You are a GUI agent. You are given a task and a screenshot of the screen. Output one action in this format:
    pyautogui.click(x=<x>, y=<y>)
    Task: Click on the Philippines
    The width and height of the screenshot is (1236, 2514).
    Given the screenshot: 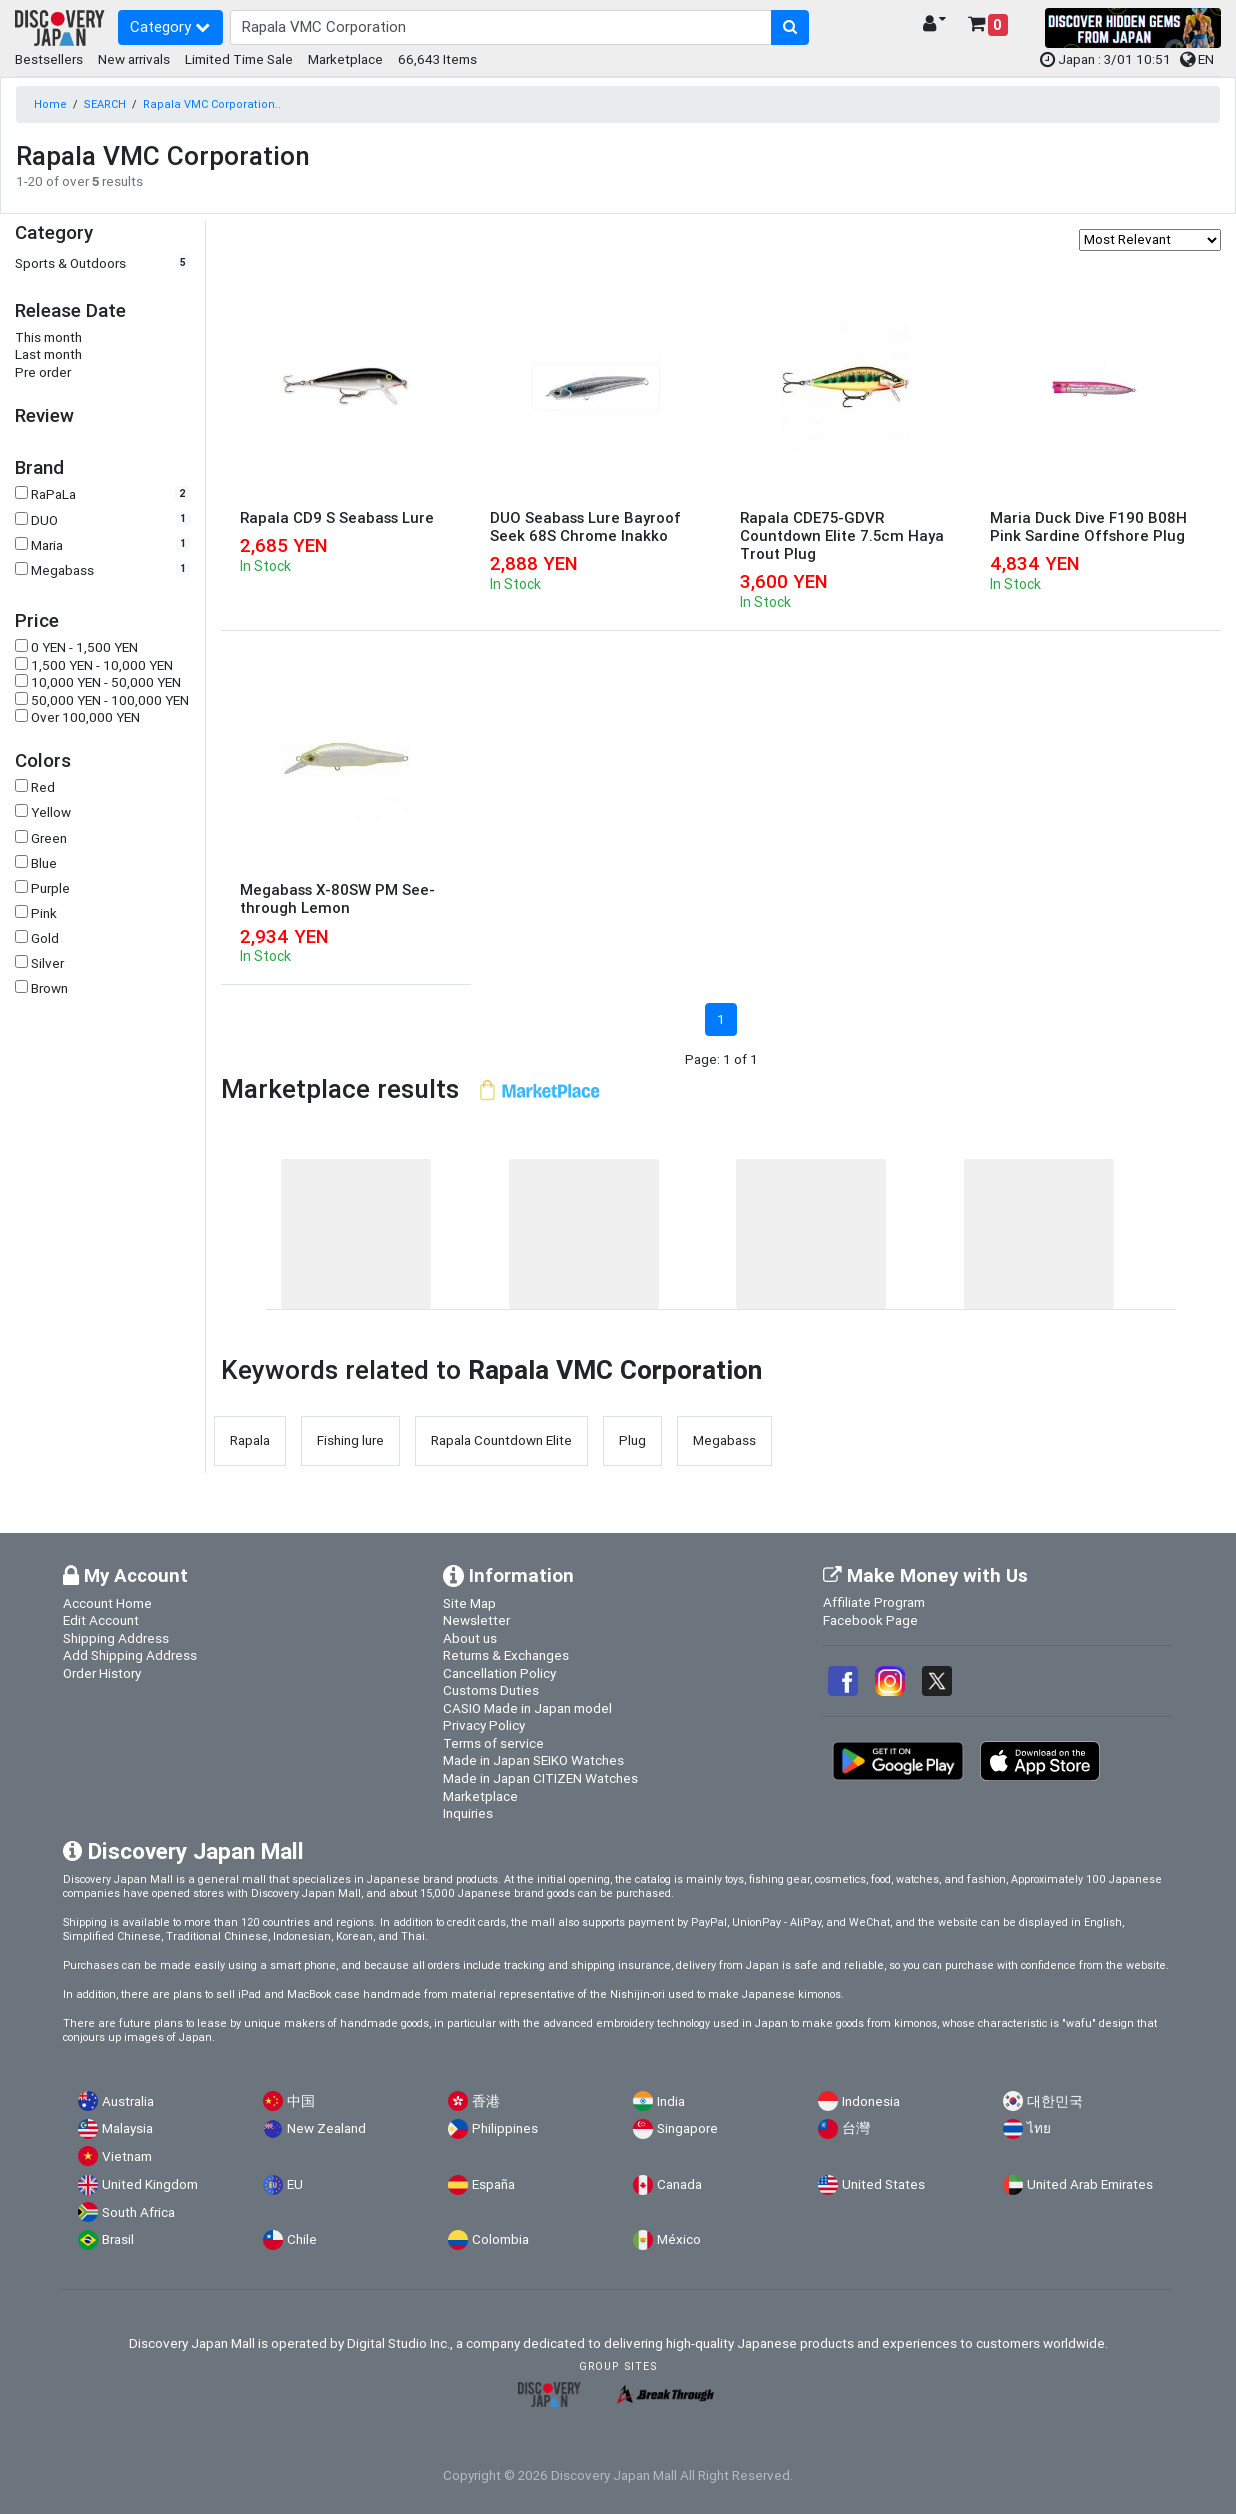 What is the action you would take?
    pyautogui.click(x=505, y=2128)
    